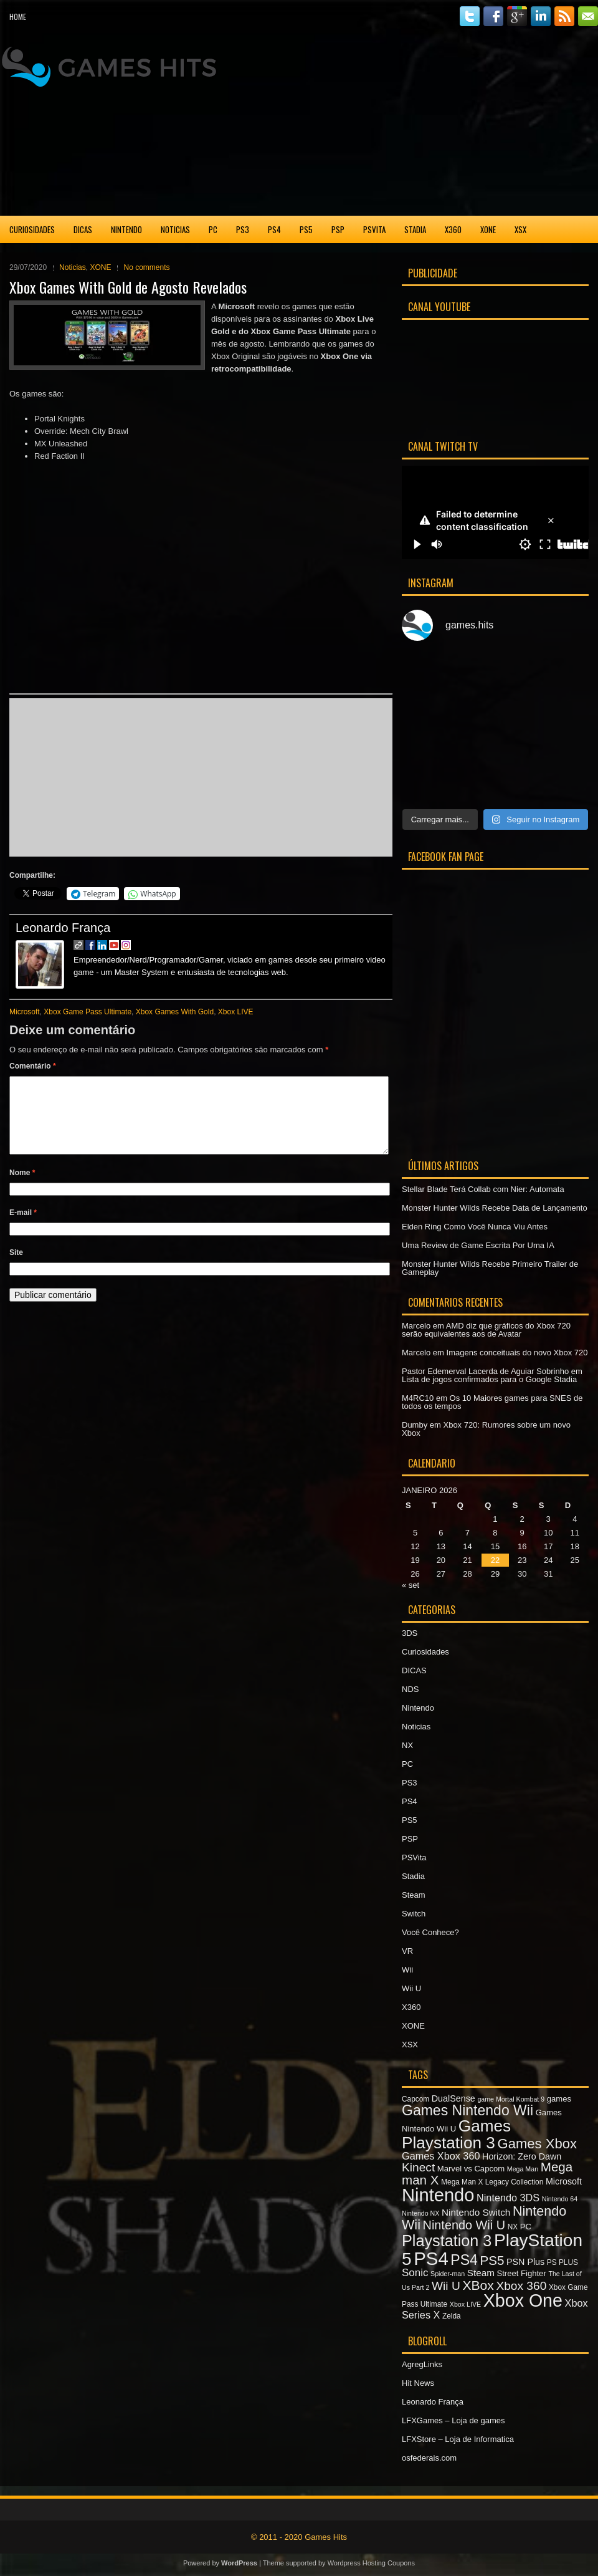 The width and height of the screenshot is (598, 2576). I want to click on Wii U [Wii U (15 itens)], so click(446, 2285).